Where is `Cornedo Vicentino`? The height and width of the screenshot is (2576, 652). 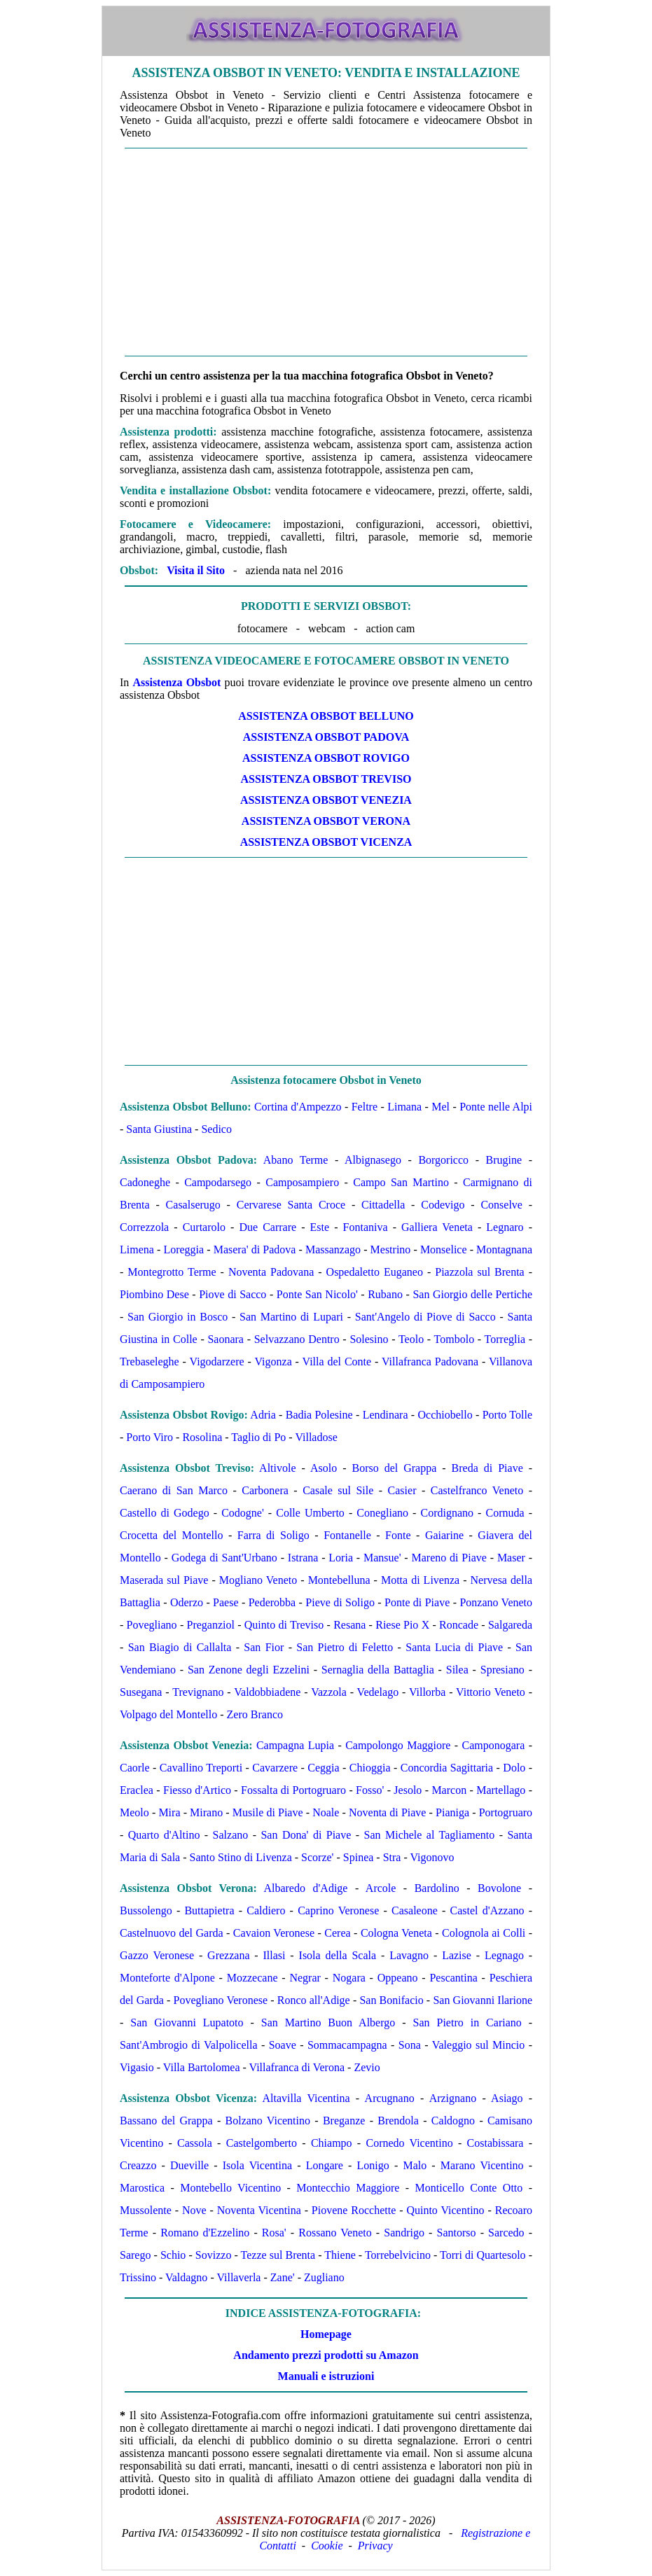
Cornedo Vicentino is located at coordinates (409, 2143).